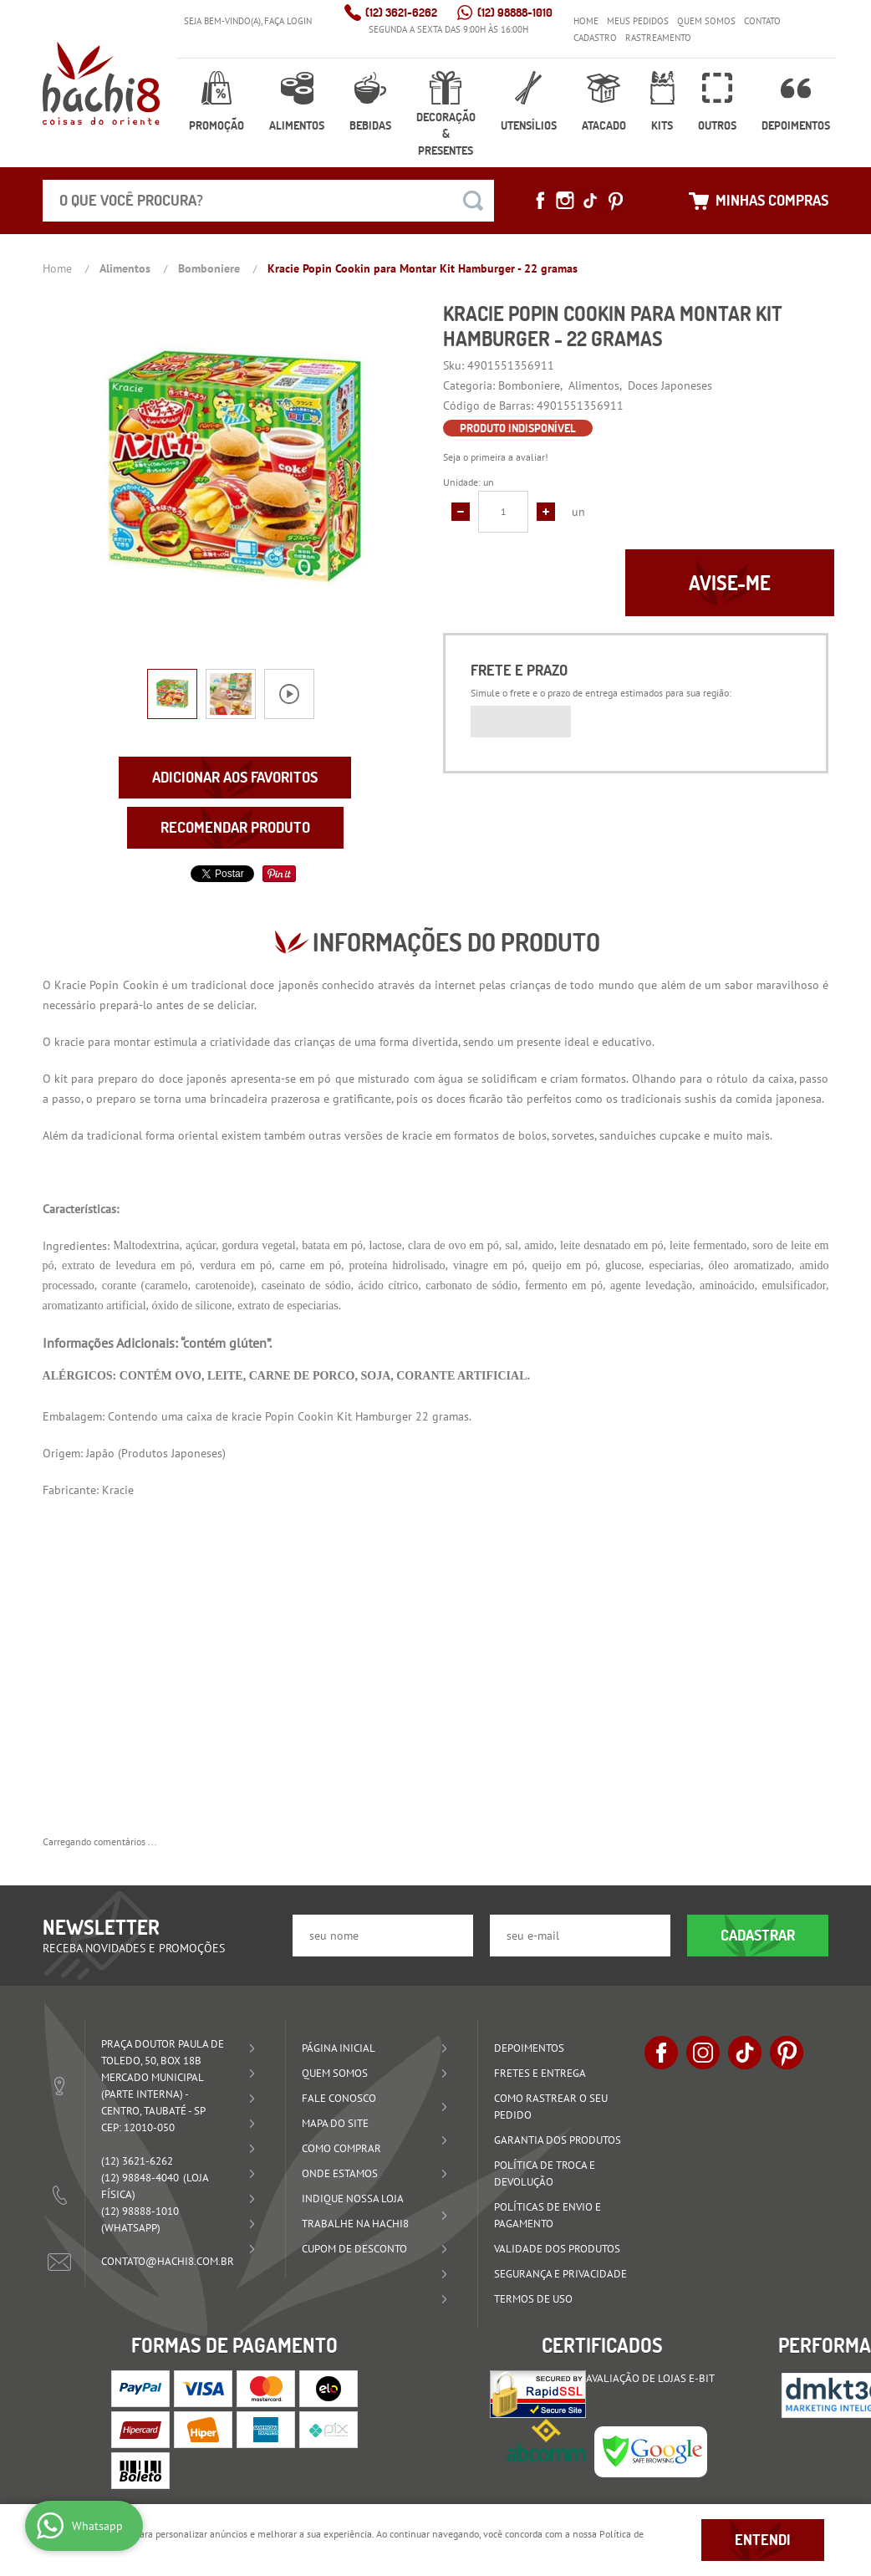 This screenshot has height=2576, width=871. I want to click on Segurança e Privacidade, so click(560, 2274).